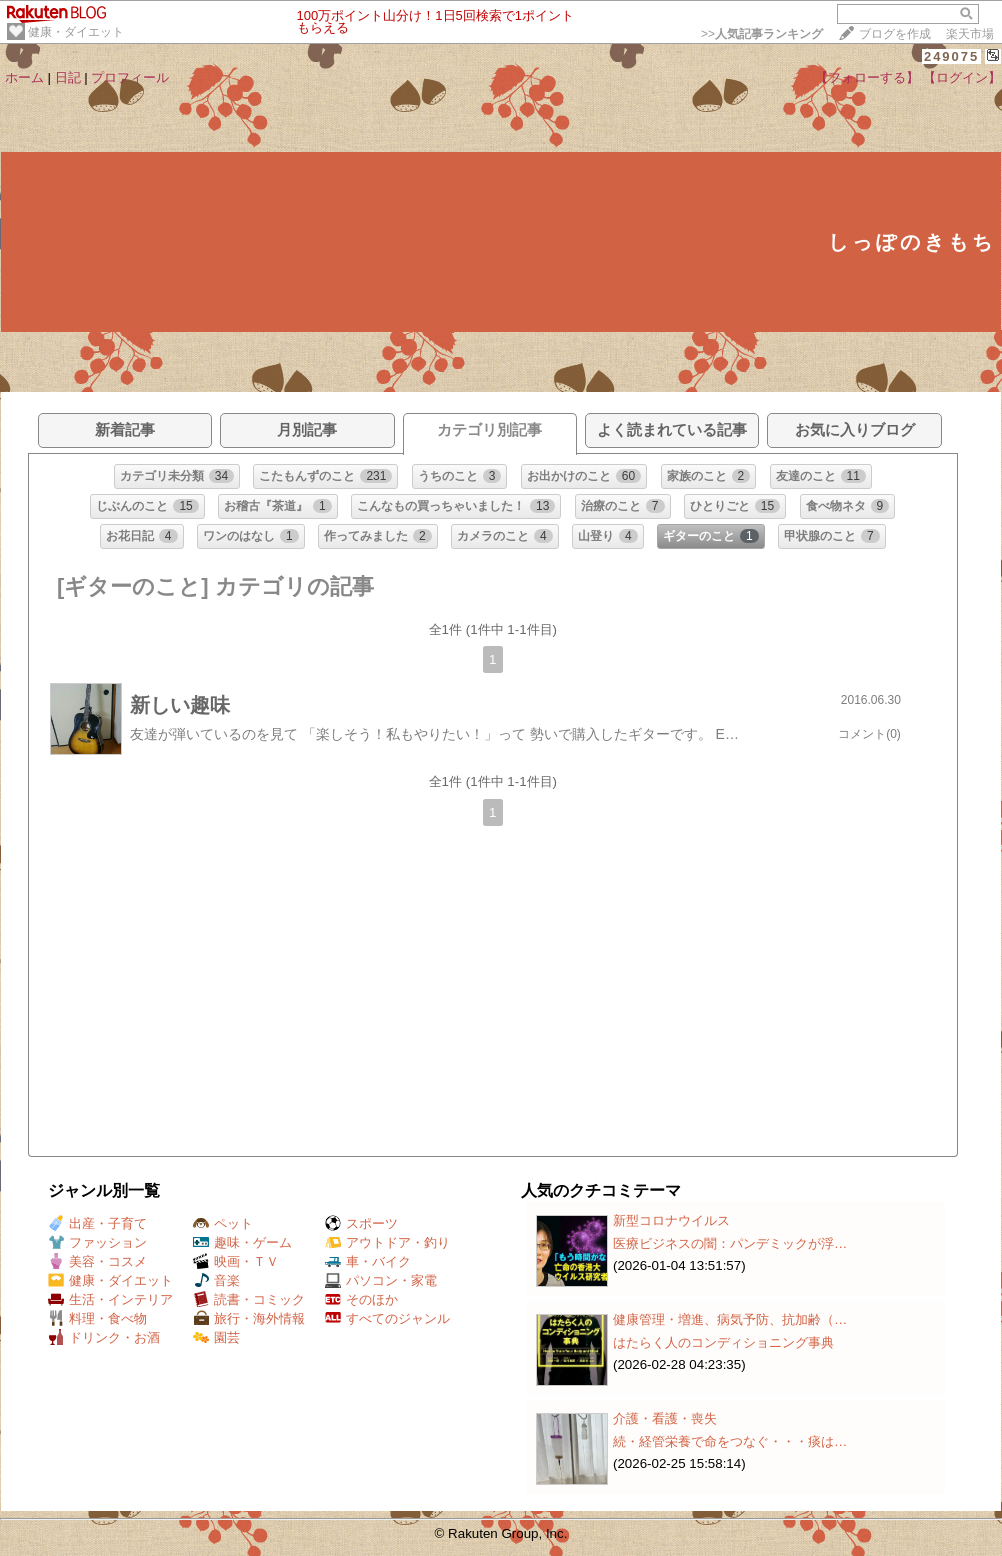 The height and width of the screenshot is (1556, 1002). Describe the element at coordinates (249, 1318) in the screenshot. I see `旅行・海外情報` at that location.